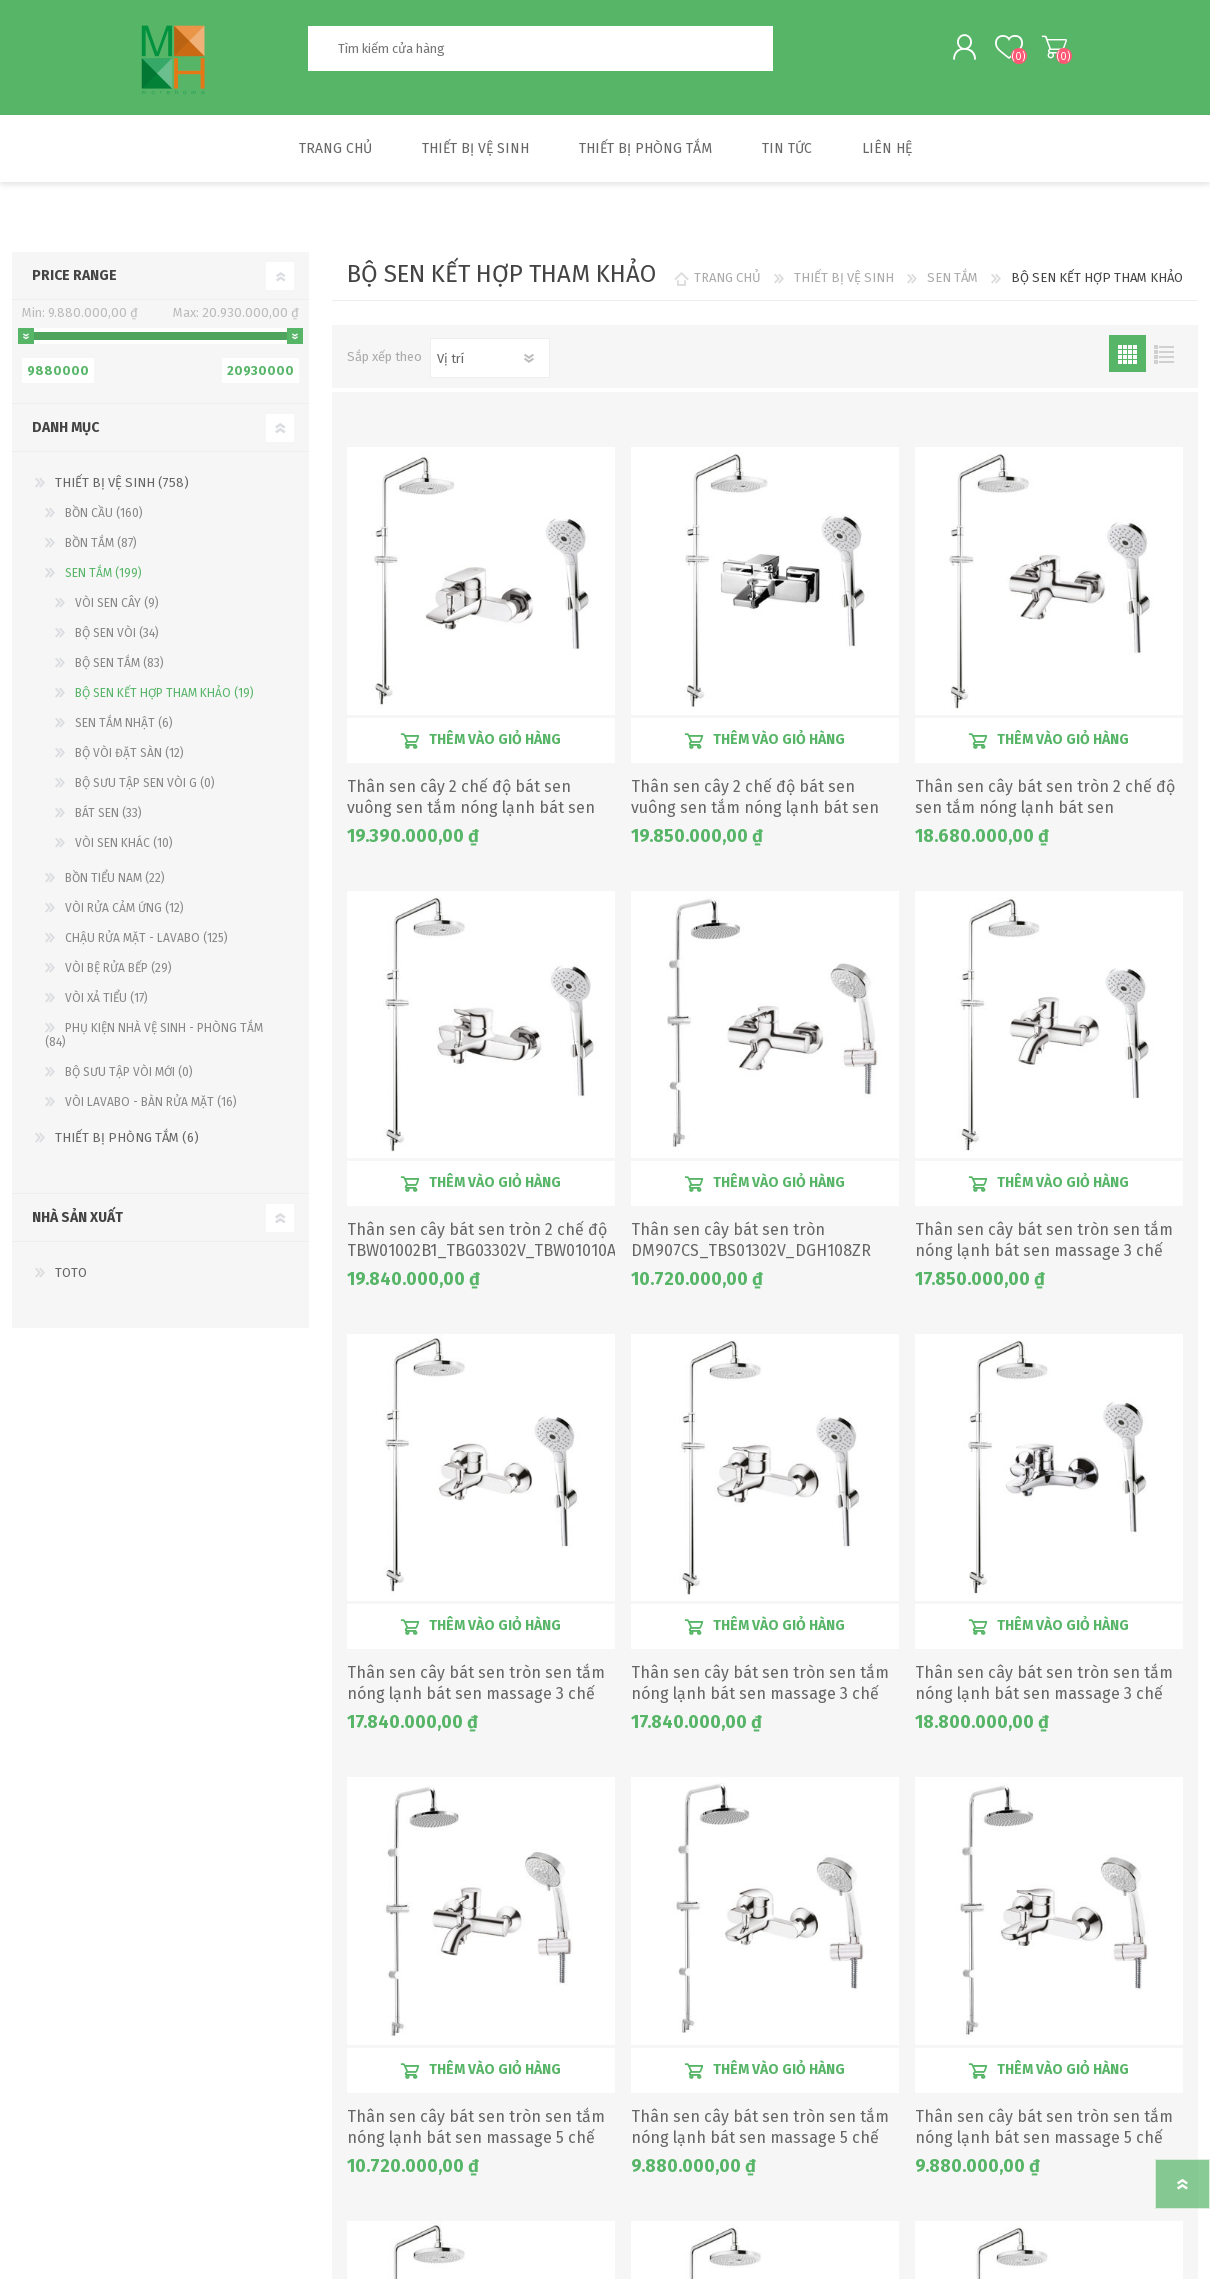 This screenshot has width=1210, height=2279. I want to click on Thân sen cây bát sen tròn DM907CS_TBS01302V_DGH108ZR, so click(751, 1245).